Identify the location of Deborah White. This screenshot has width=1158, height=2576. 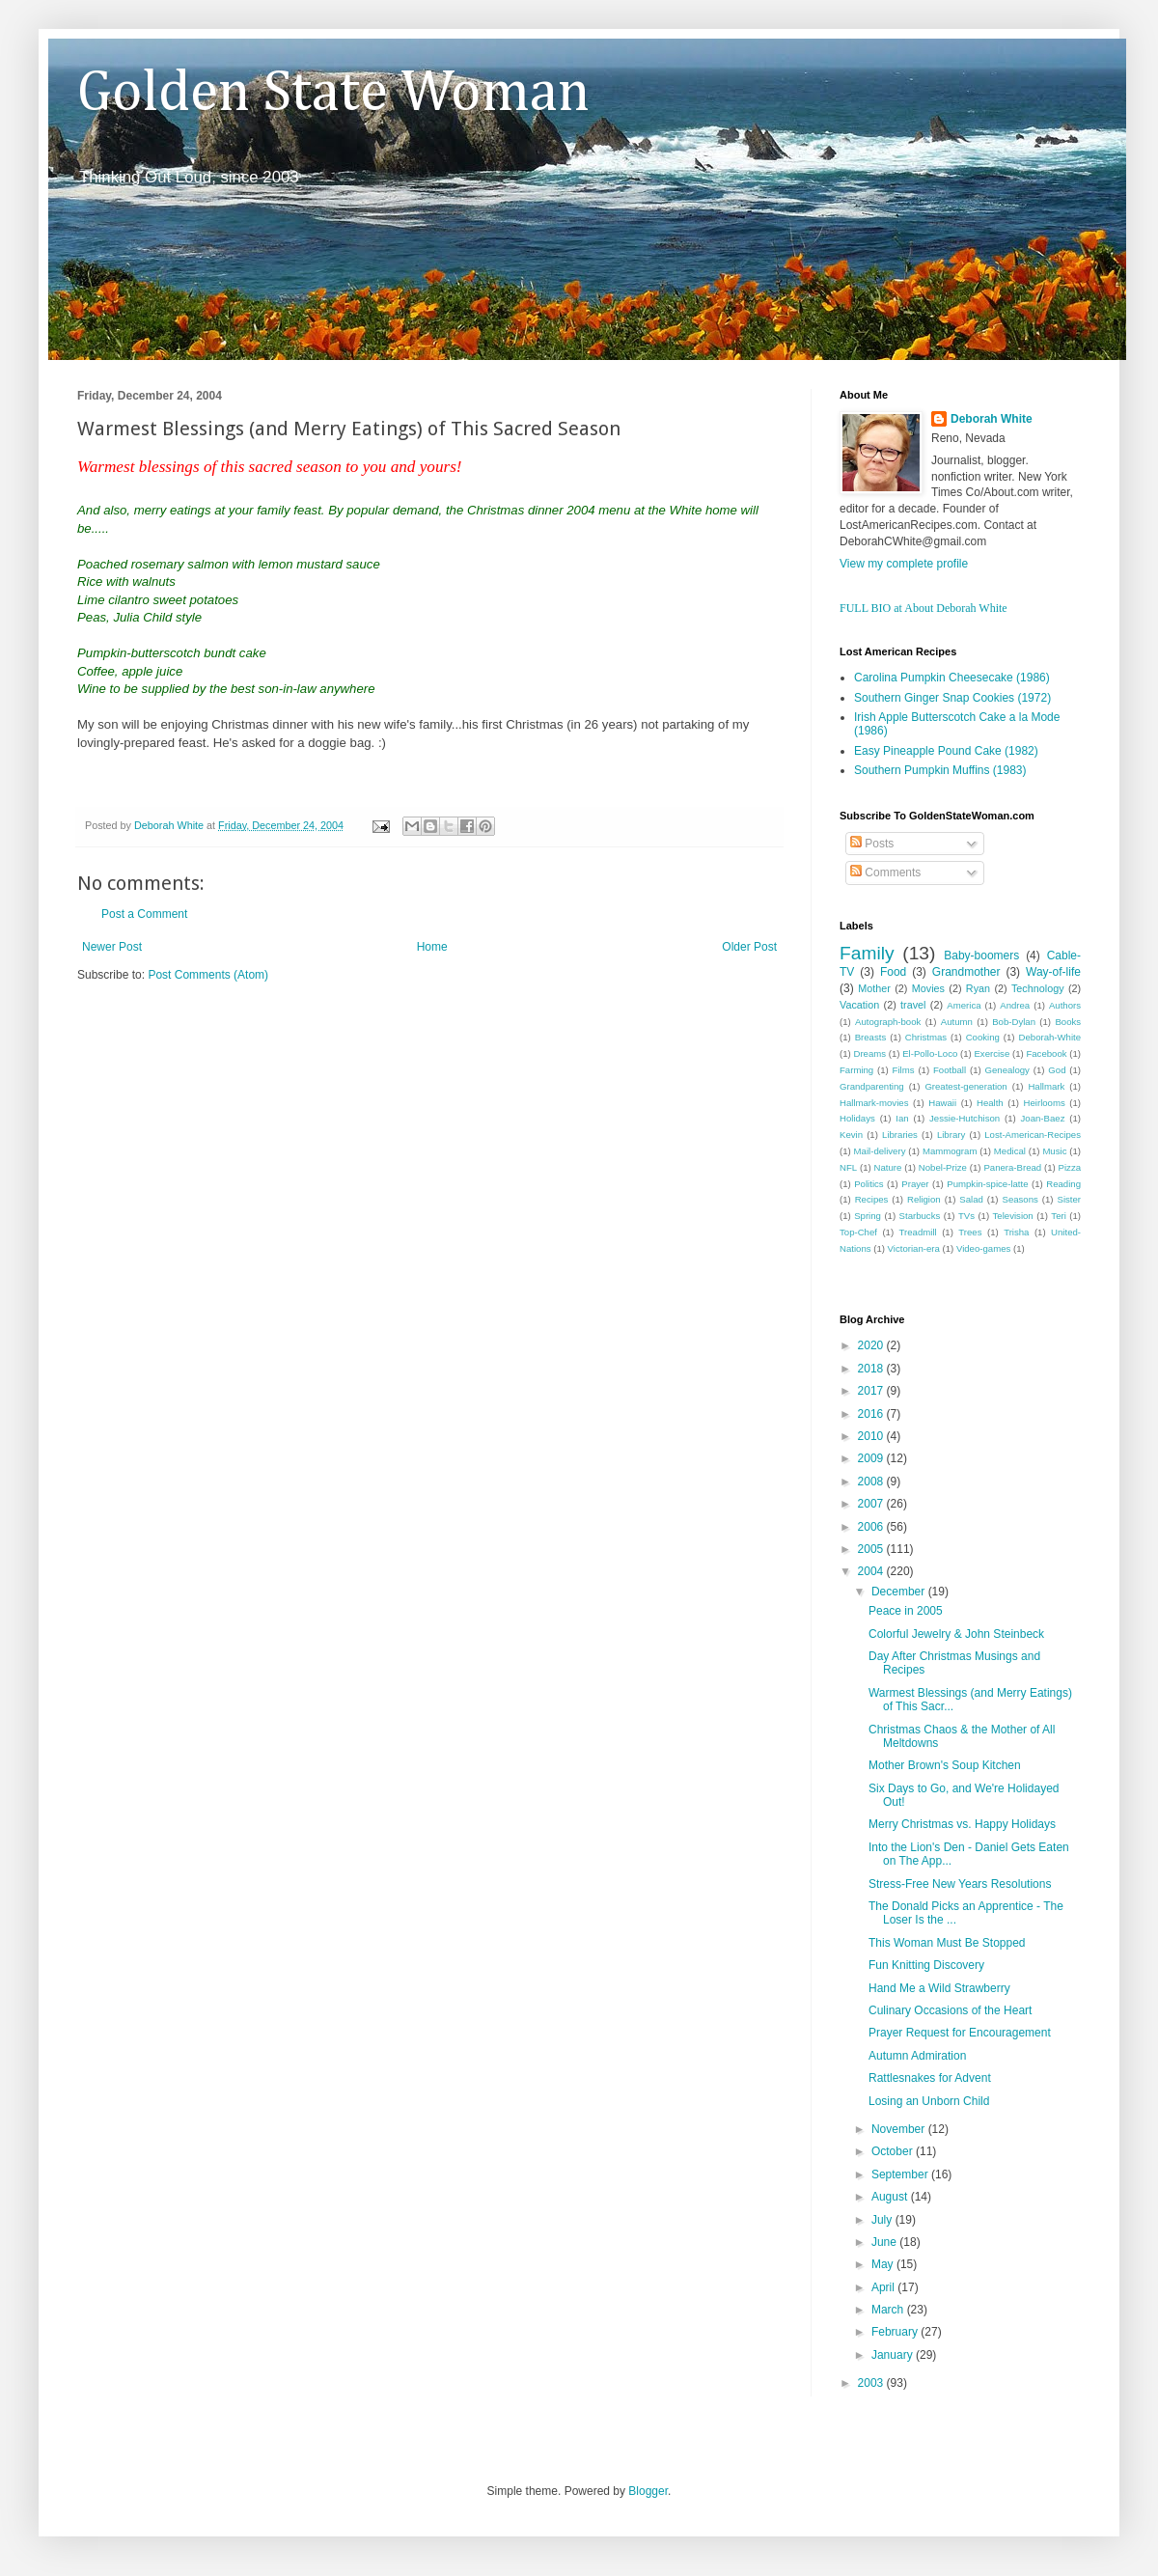
(992, 419).